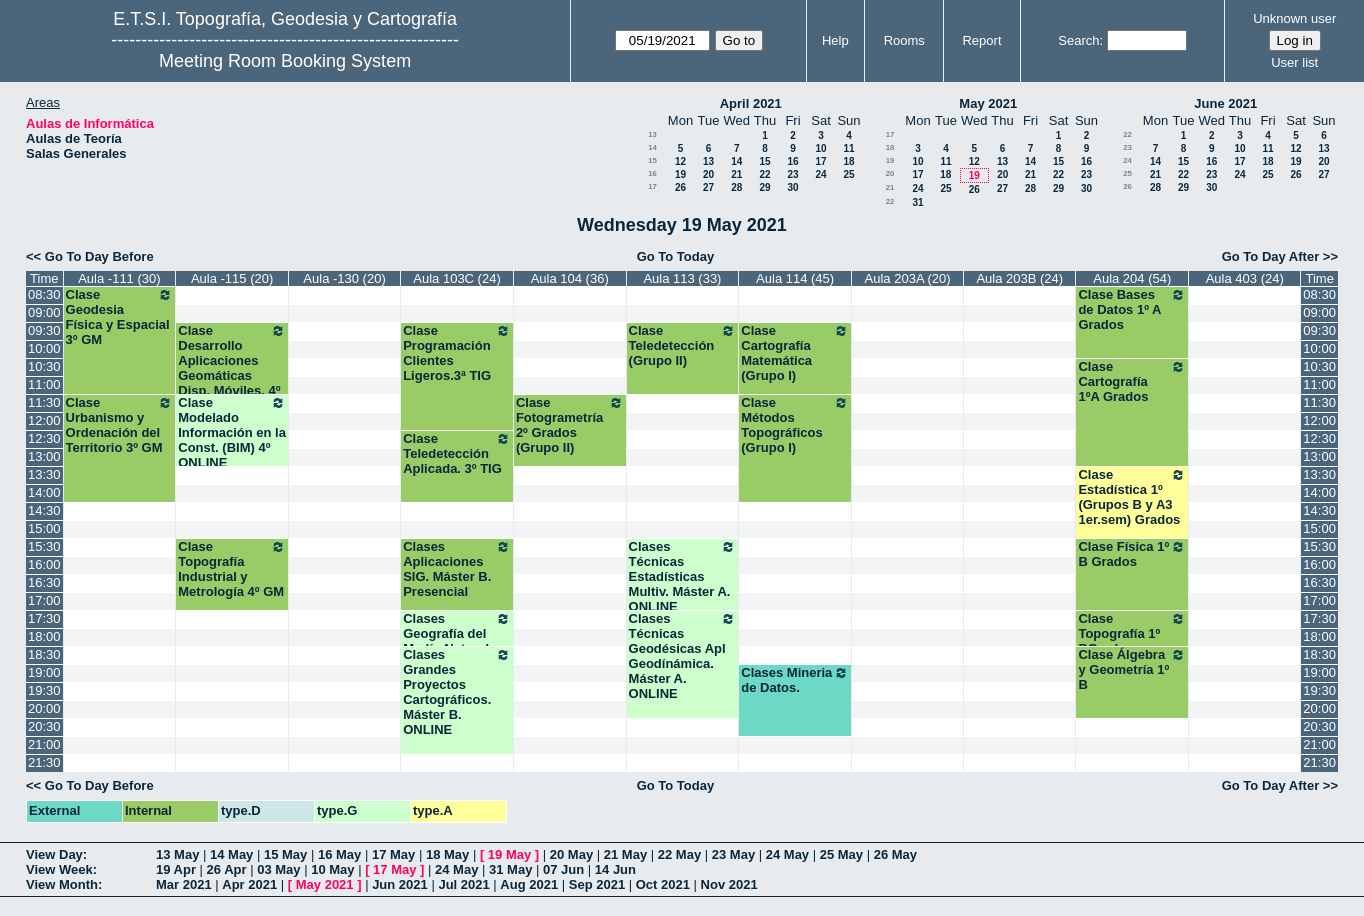 The image size is (1364, 916). I want to click on 17:30, so click(44, 618).